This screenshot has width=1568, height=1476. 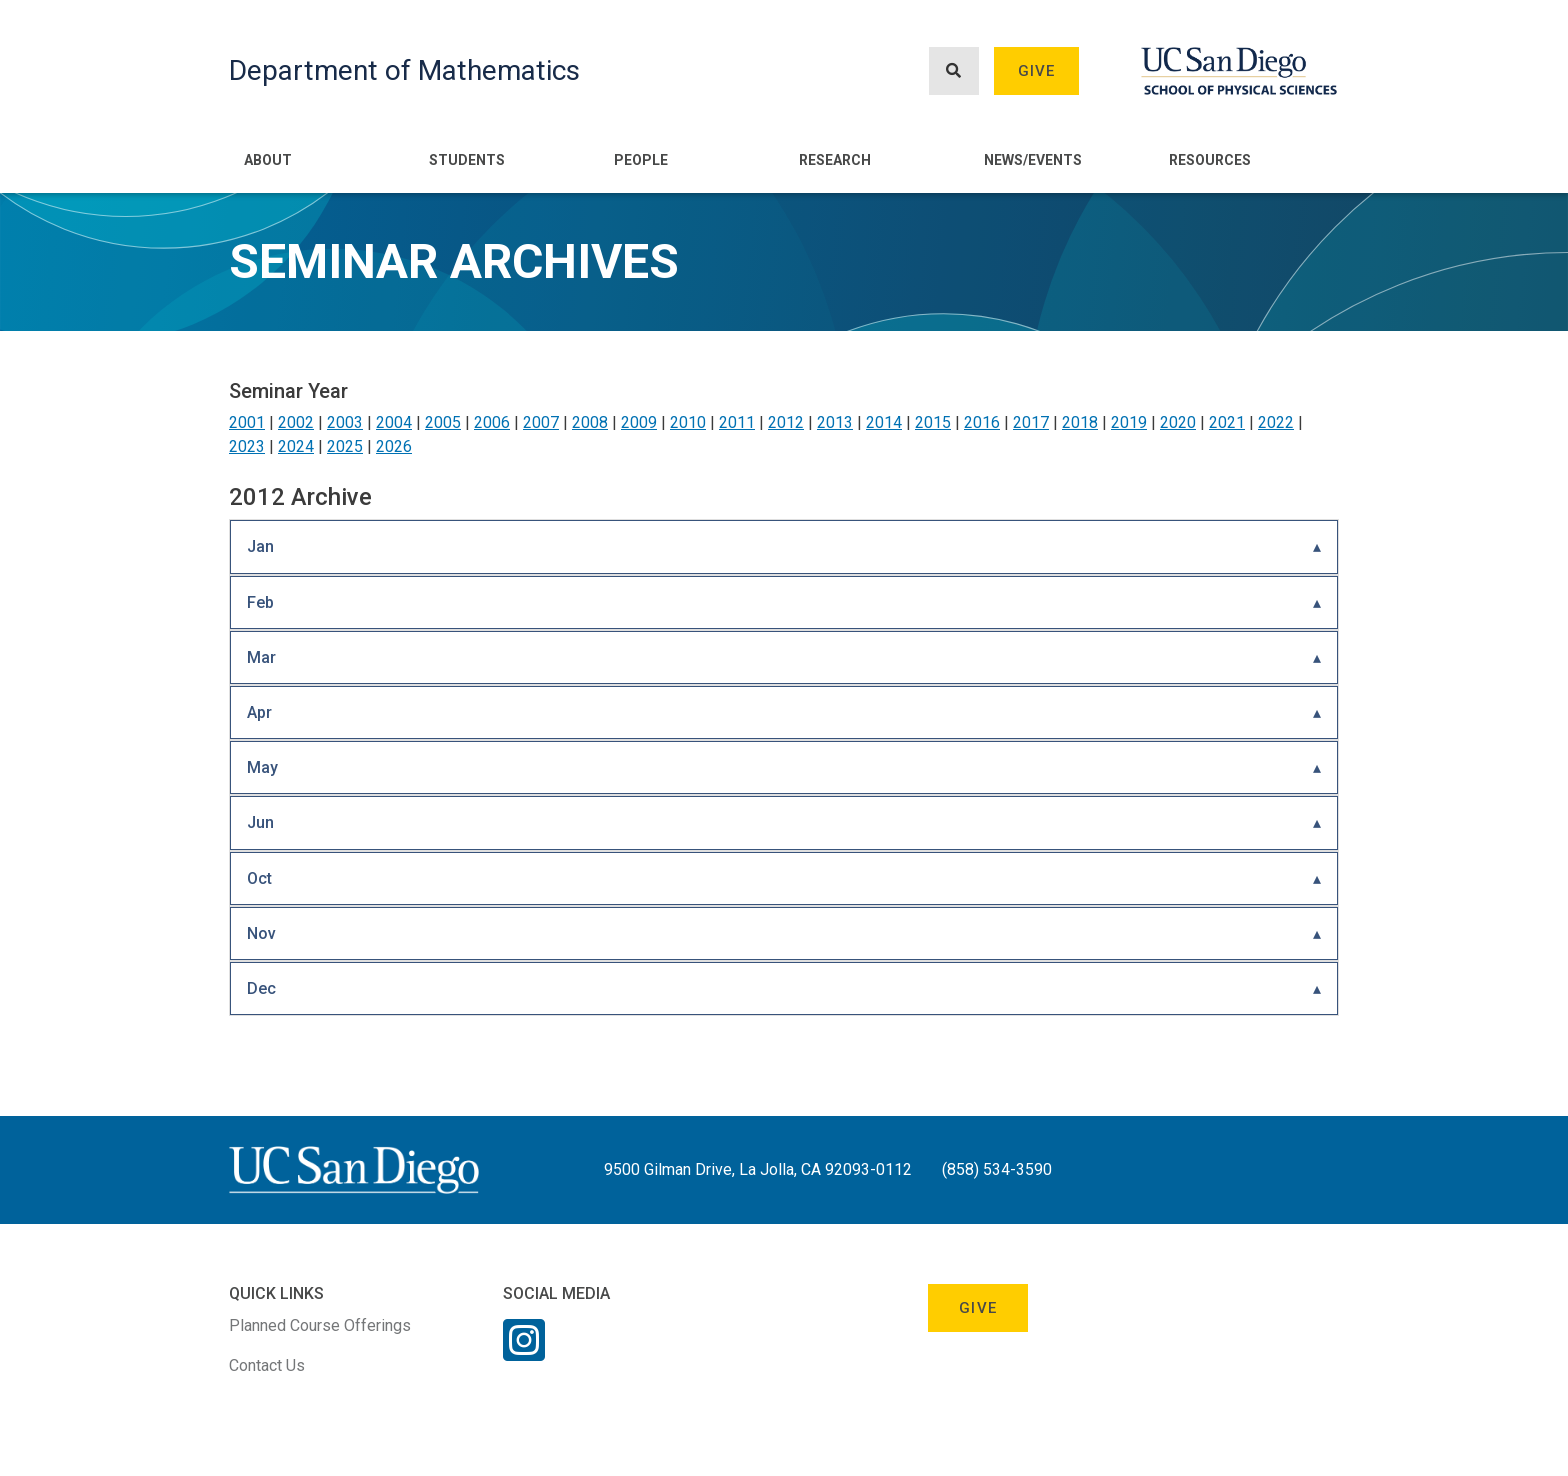 I want to click on 2023, so click(x=247, y=446).